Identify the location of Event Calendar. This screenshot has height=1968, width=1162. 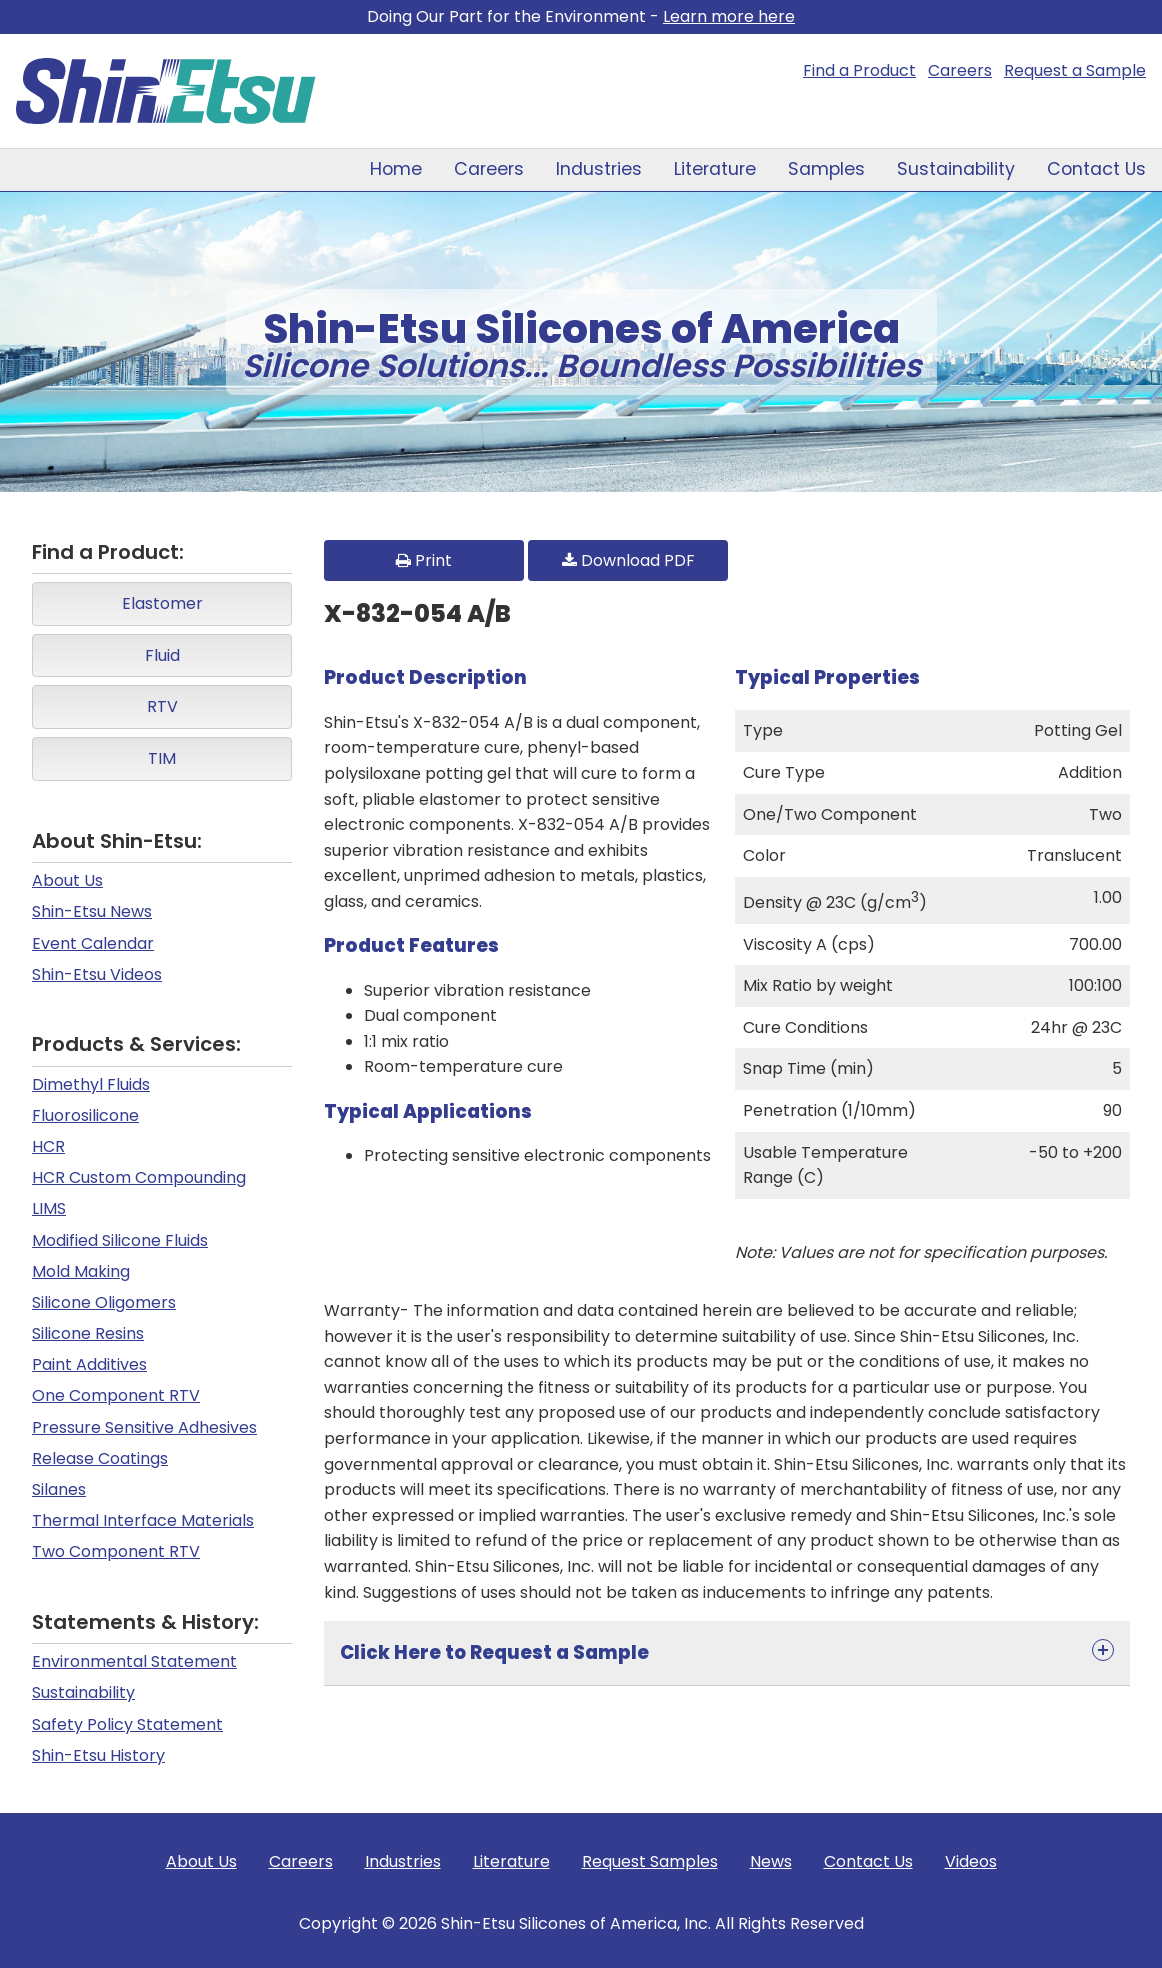
(93, 943).